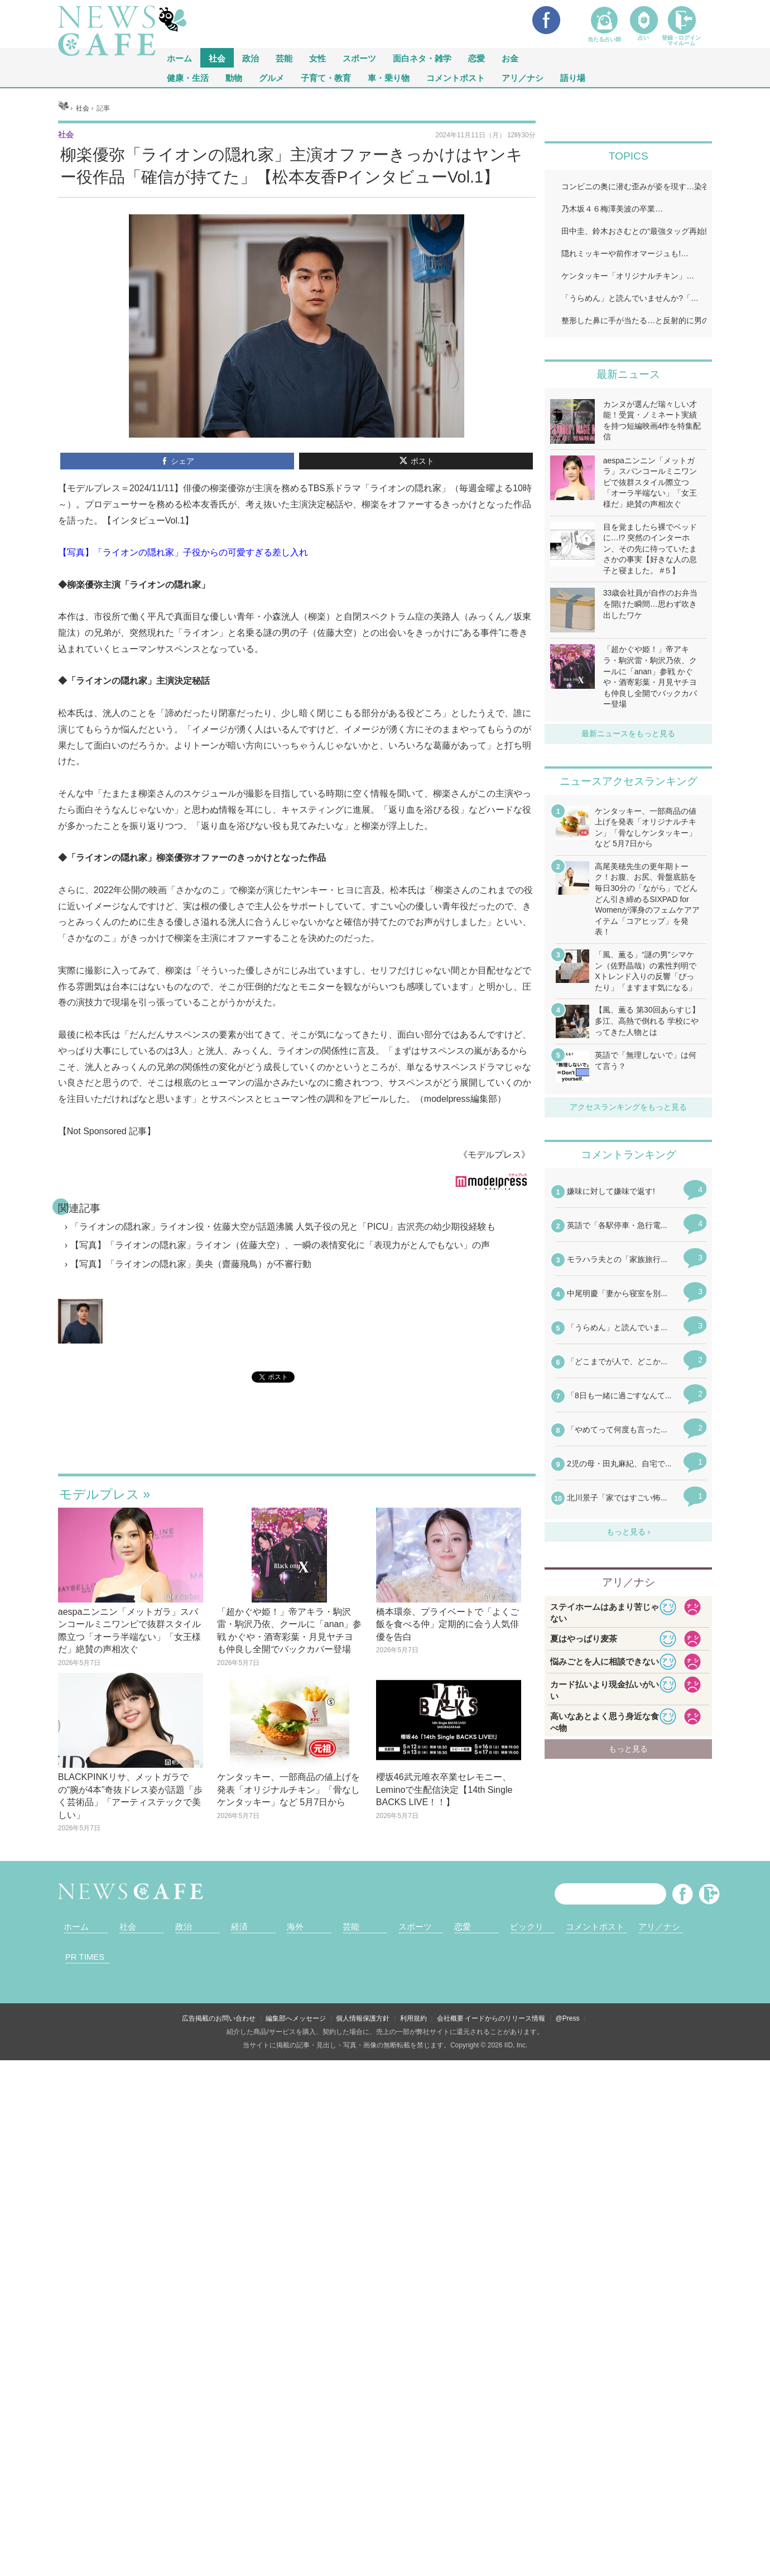  Describe the element at coordinates (510, 58) in the screenshot. I see `お金` at that location.